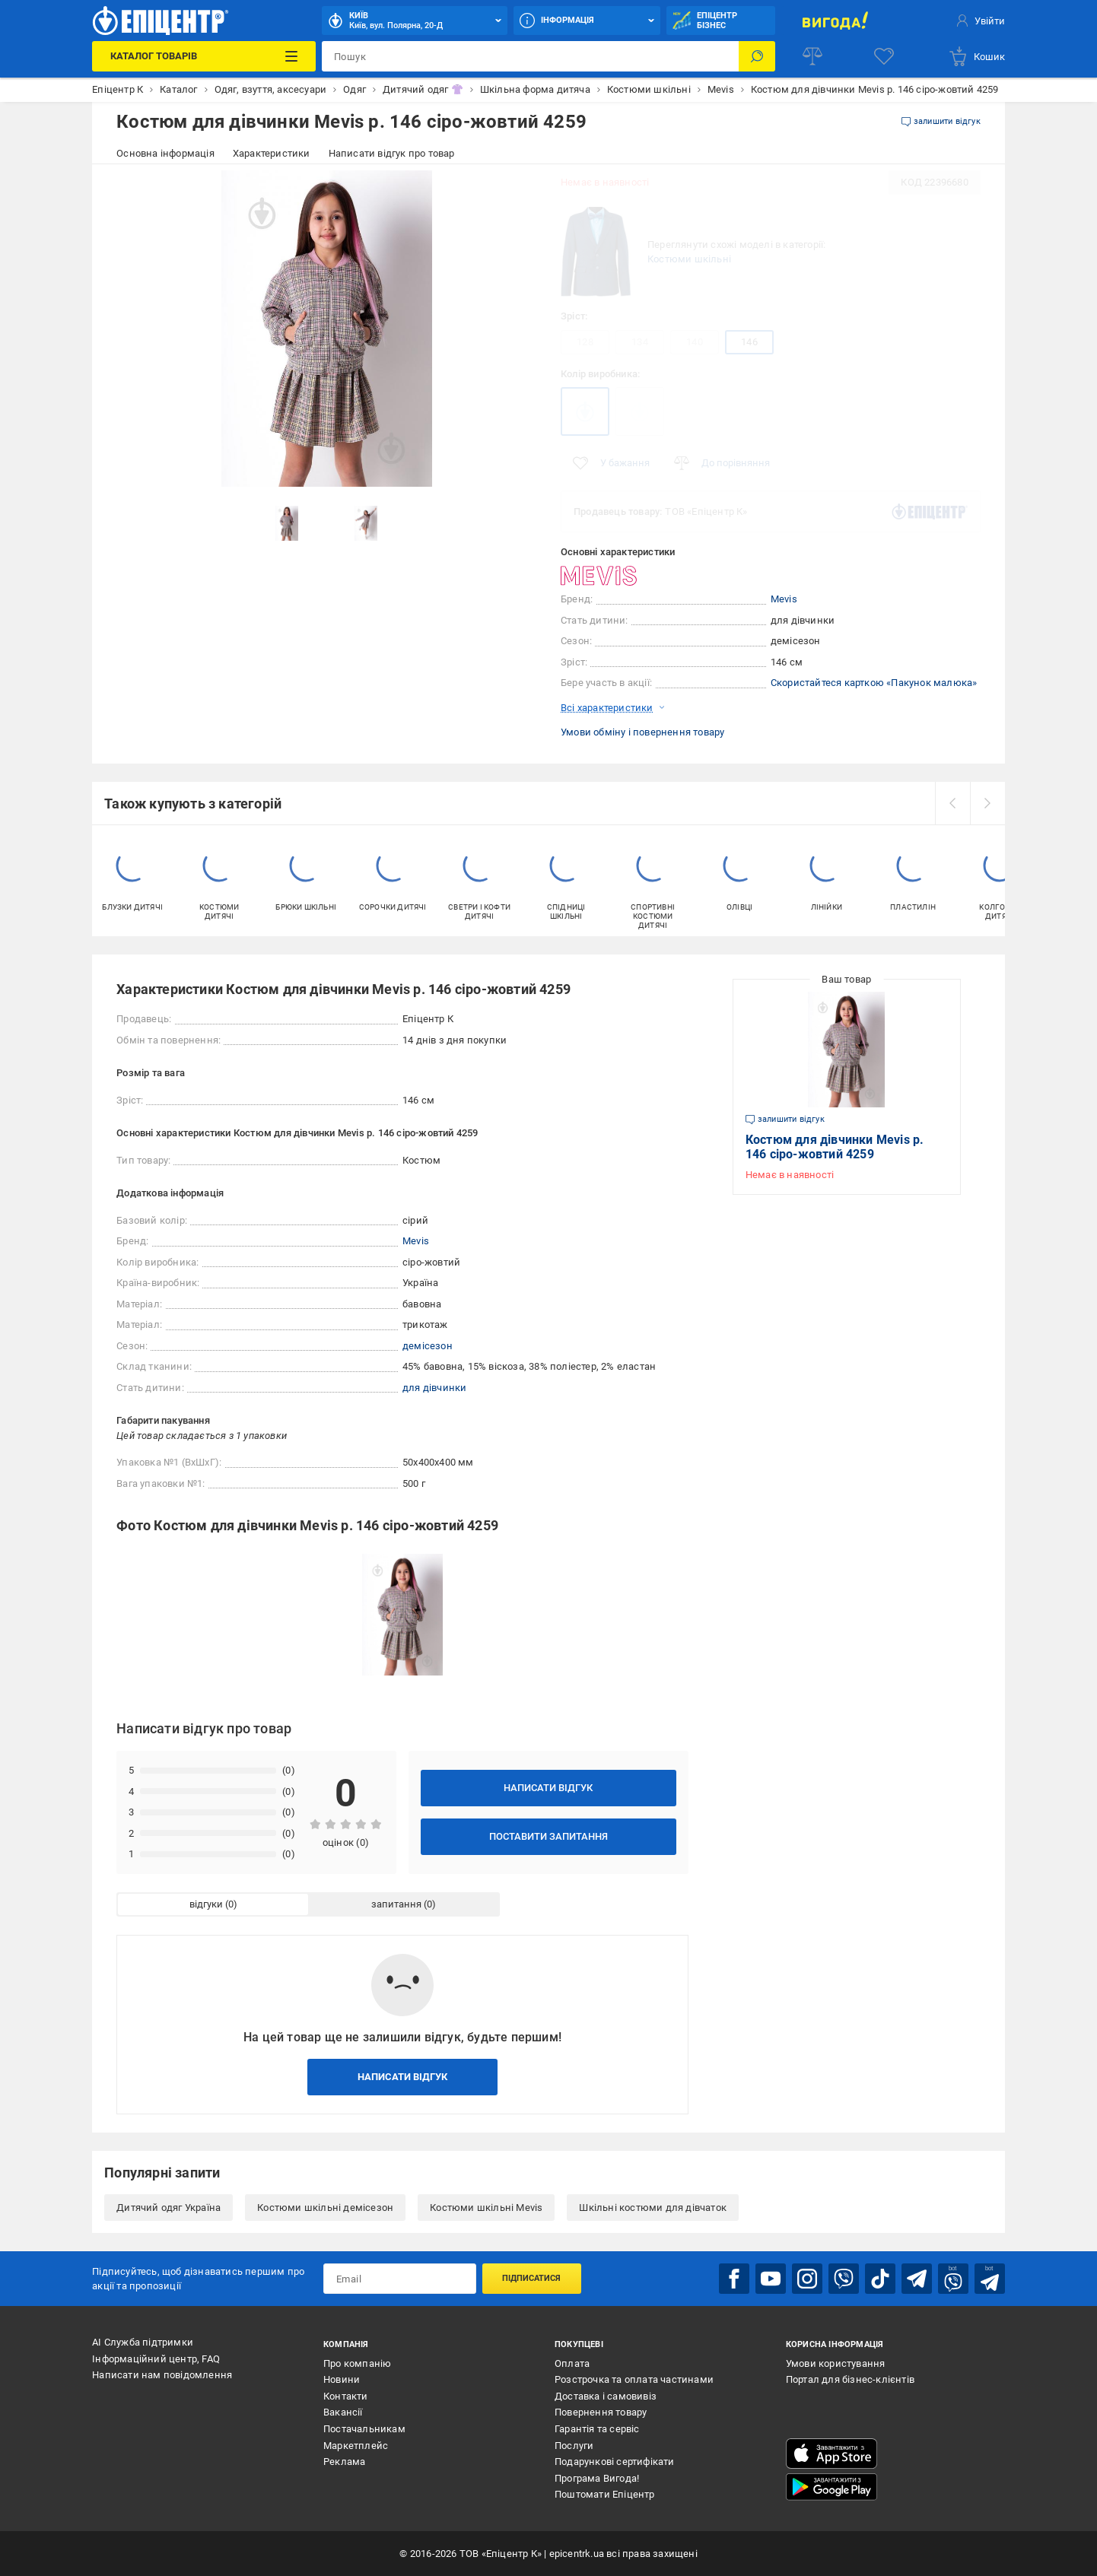 The width and height of the screenshot is (1097, 2576). What do you see at coordinates (653, 2207) in the screenshot?
I see `Шкільні костюми для дівчаток` at bounding box center [653, 2207].